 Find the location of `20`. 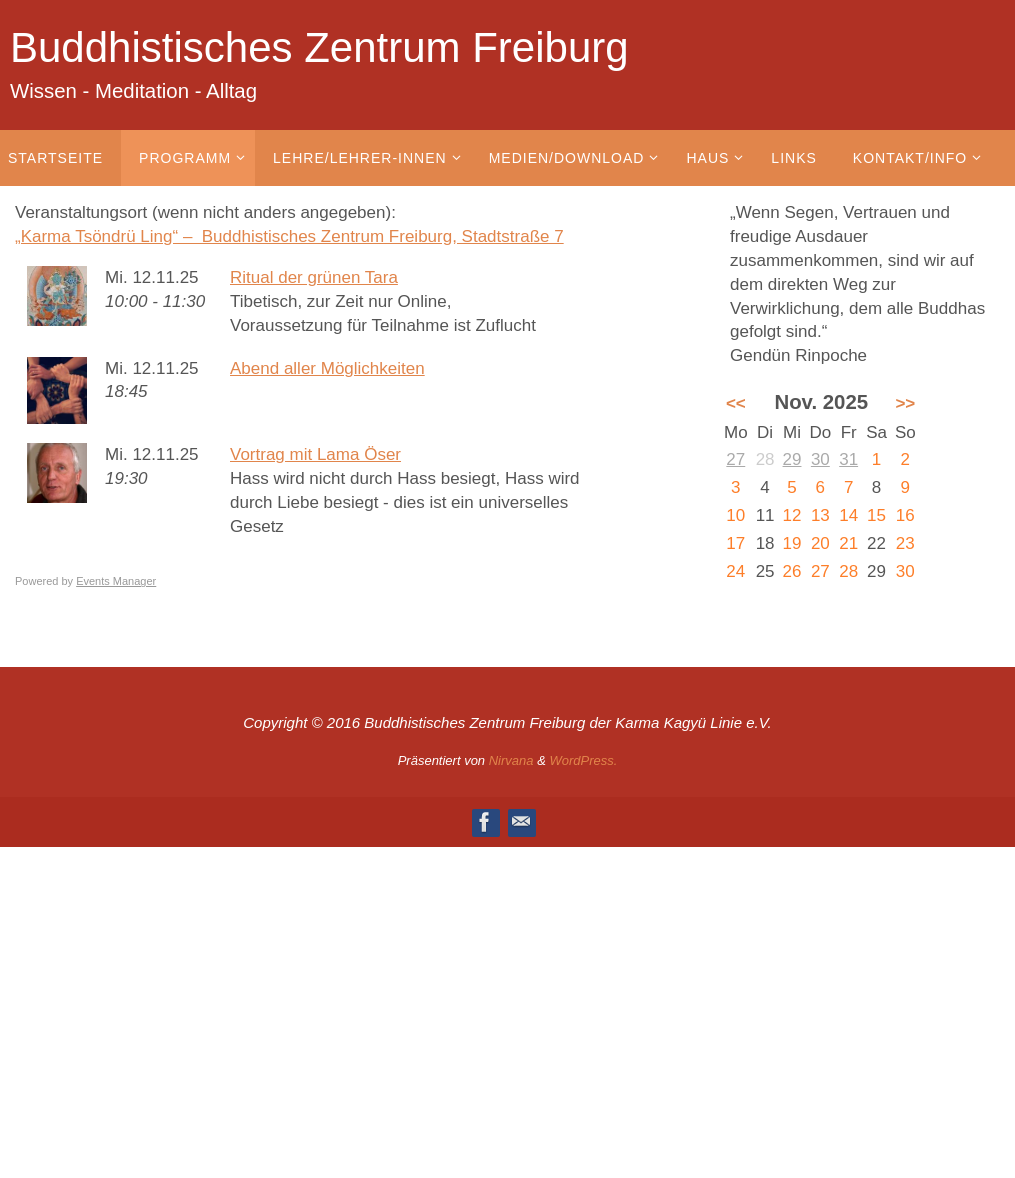

20 is located at coordinates (820, 543).